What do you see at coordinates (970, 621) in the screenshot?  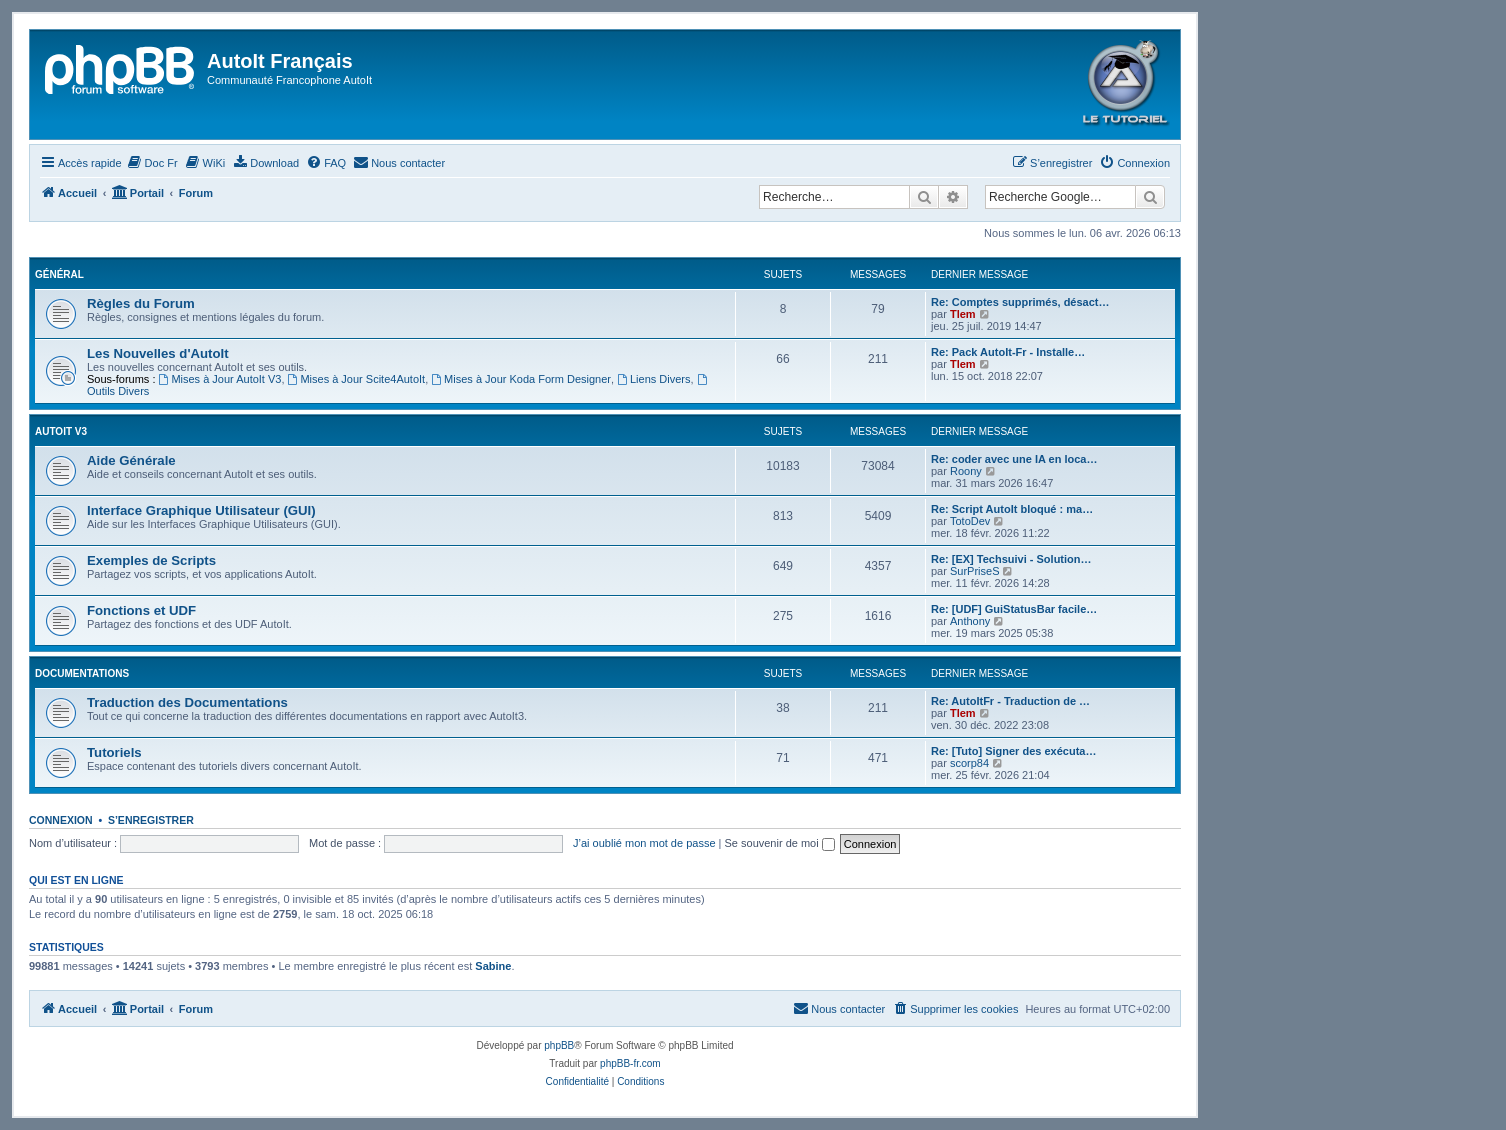 I see `Anthony` at bounding box center [970, 621].